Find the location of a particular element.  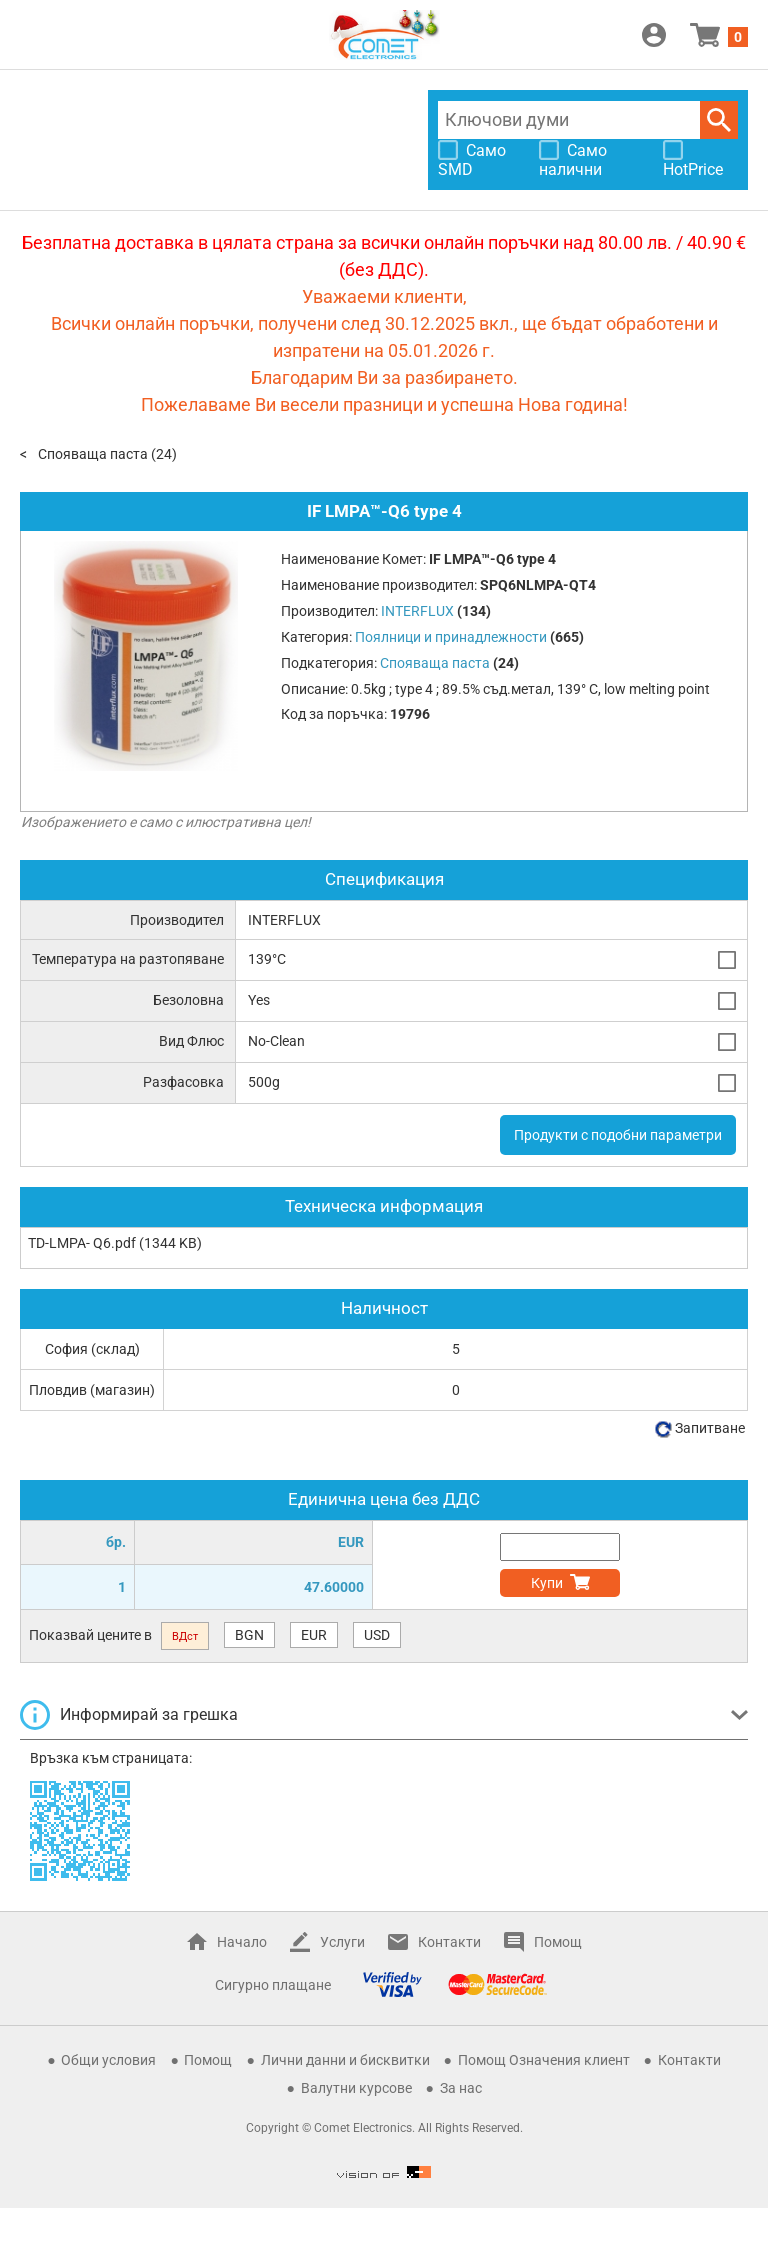

Помощ Означения клиент is located at coordinates (544, 2060).